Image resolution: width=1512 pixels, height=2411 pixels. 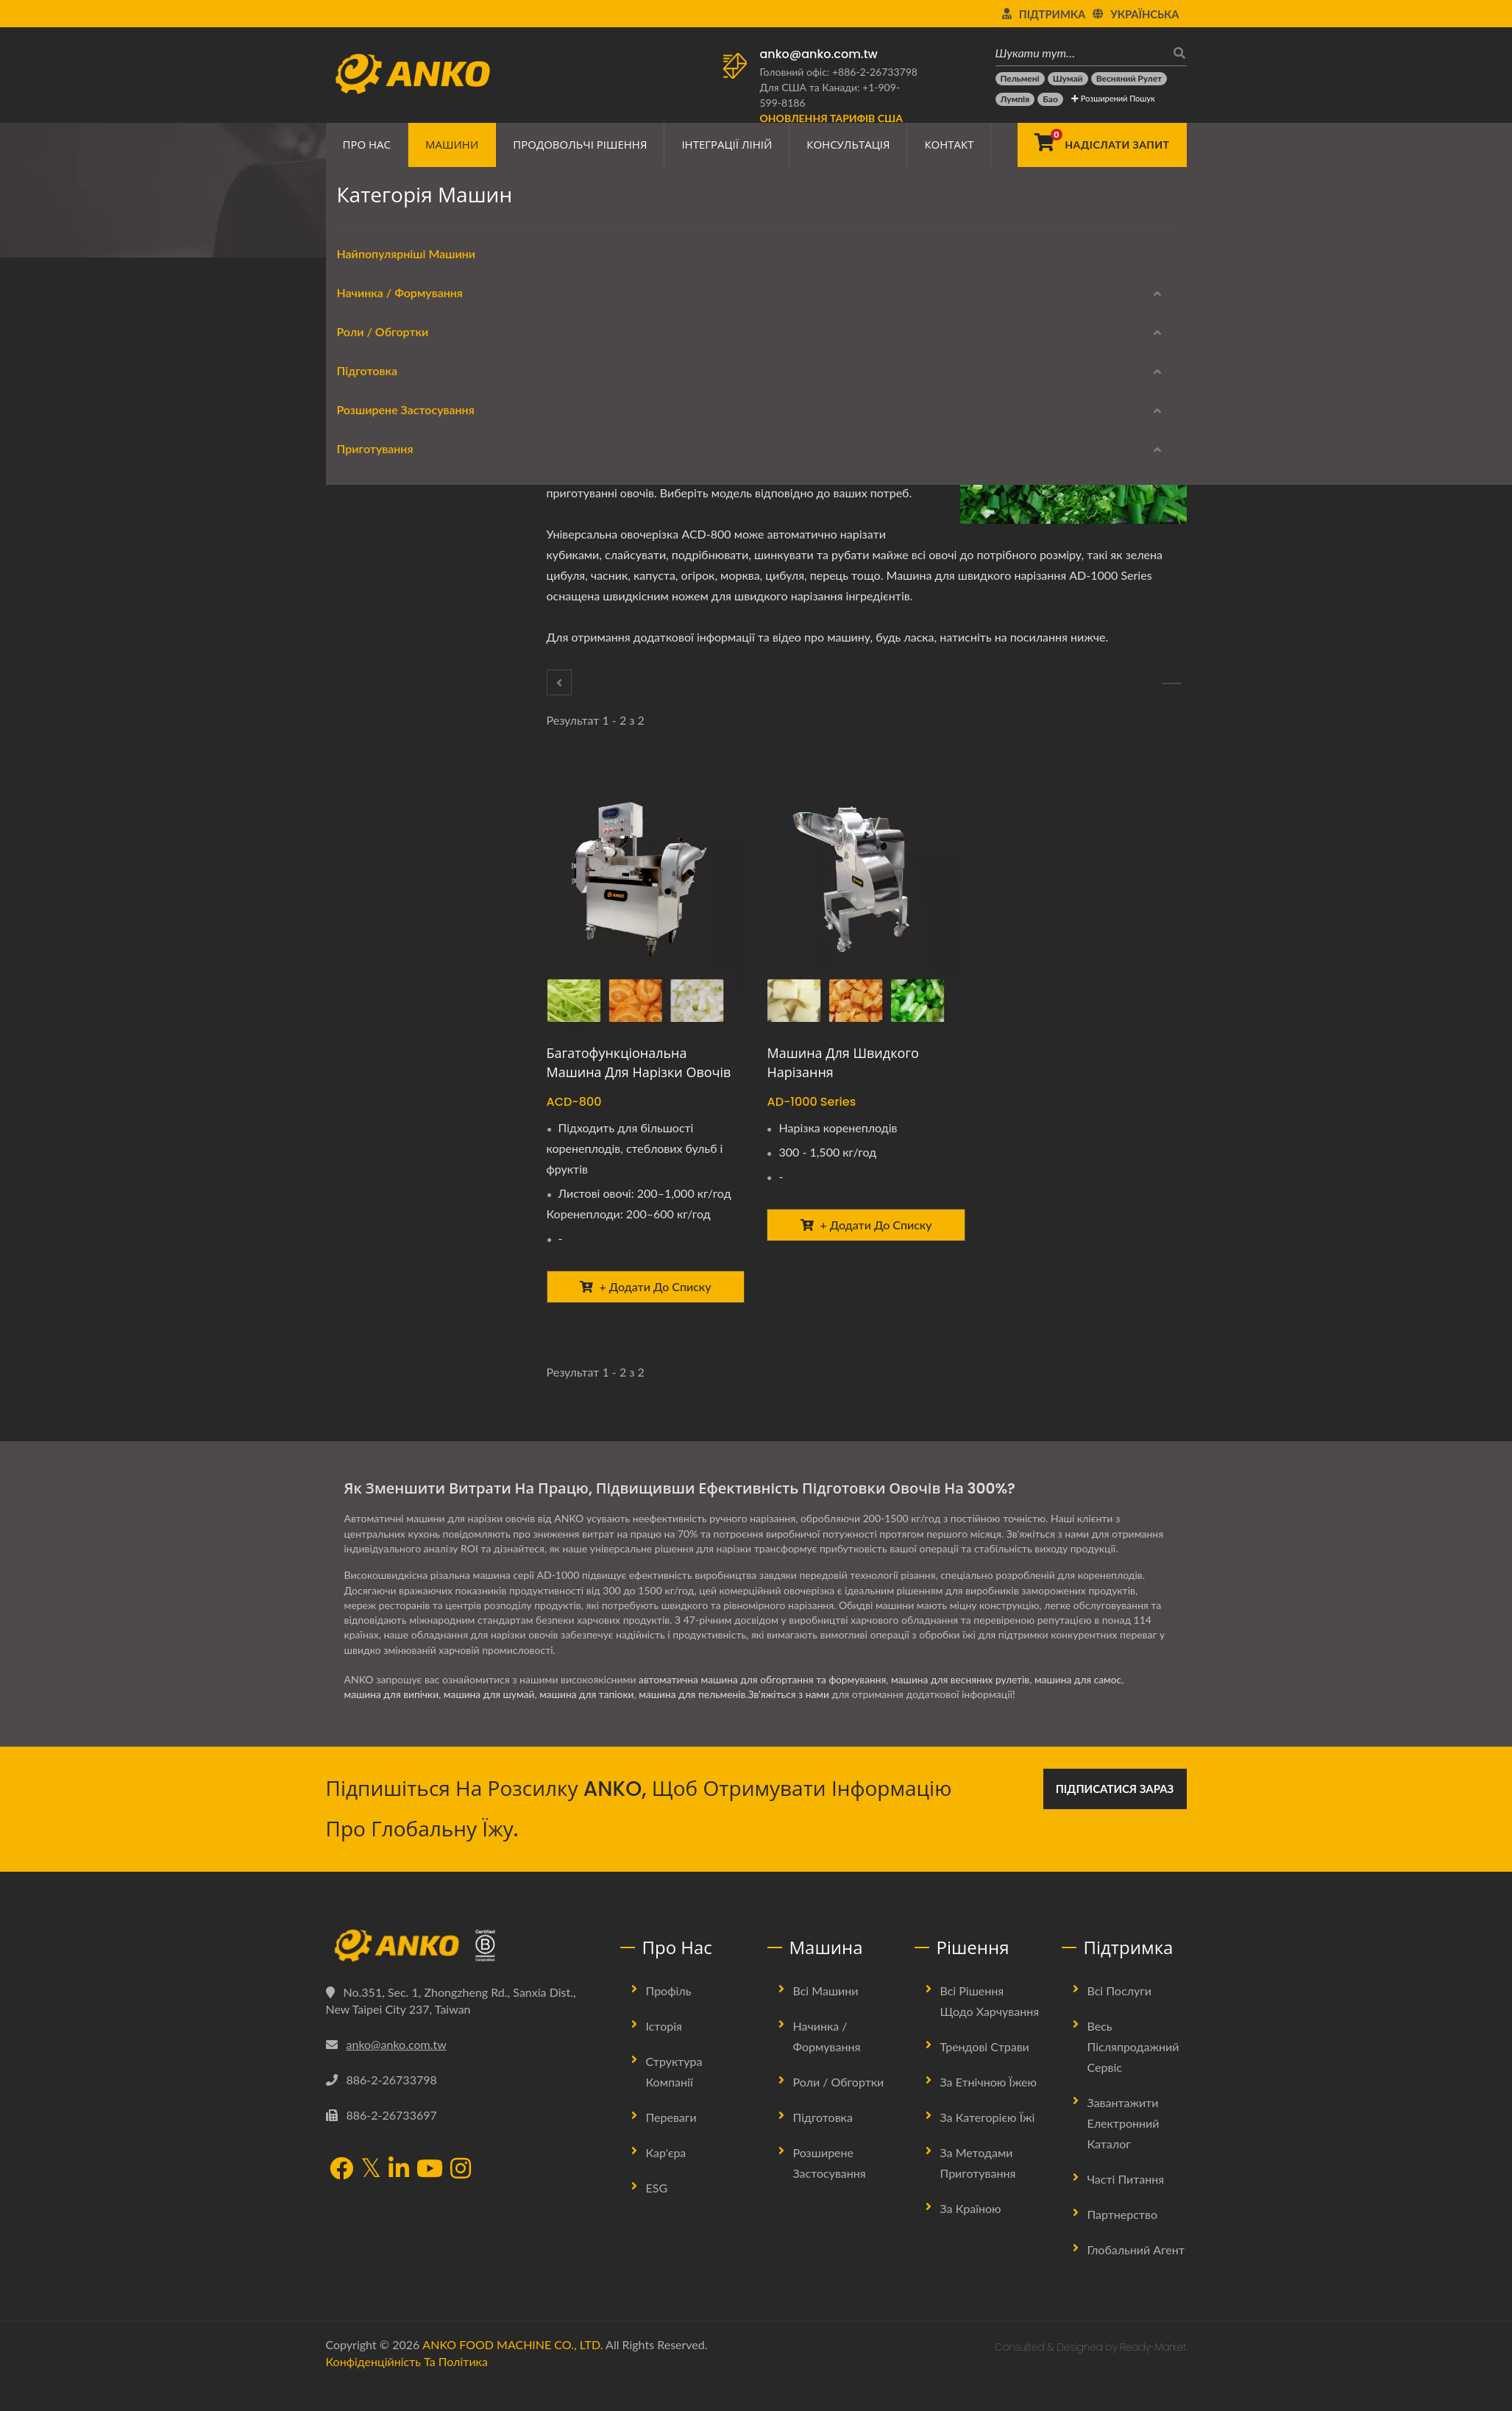 I want to click on машина для пельменів, so click(x=698, y=1721).